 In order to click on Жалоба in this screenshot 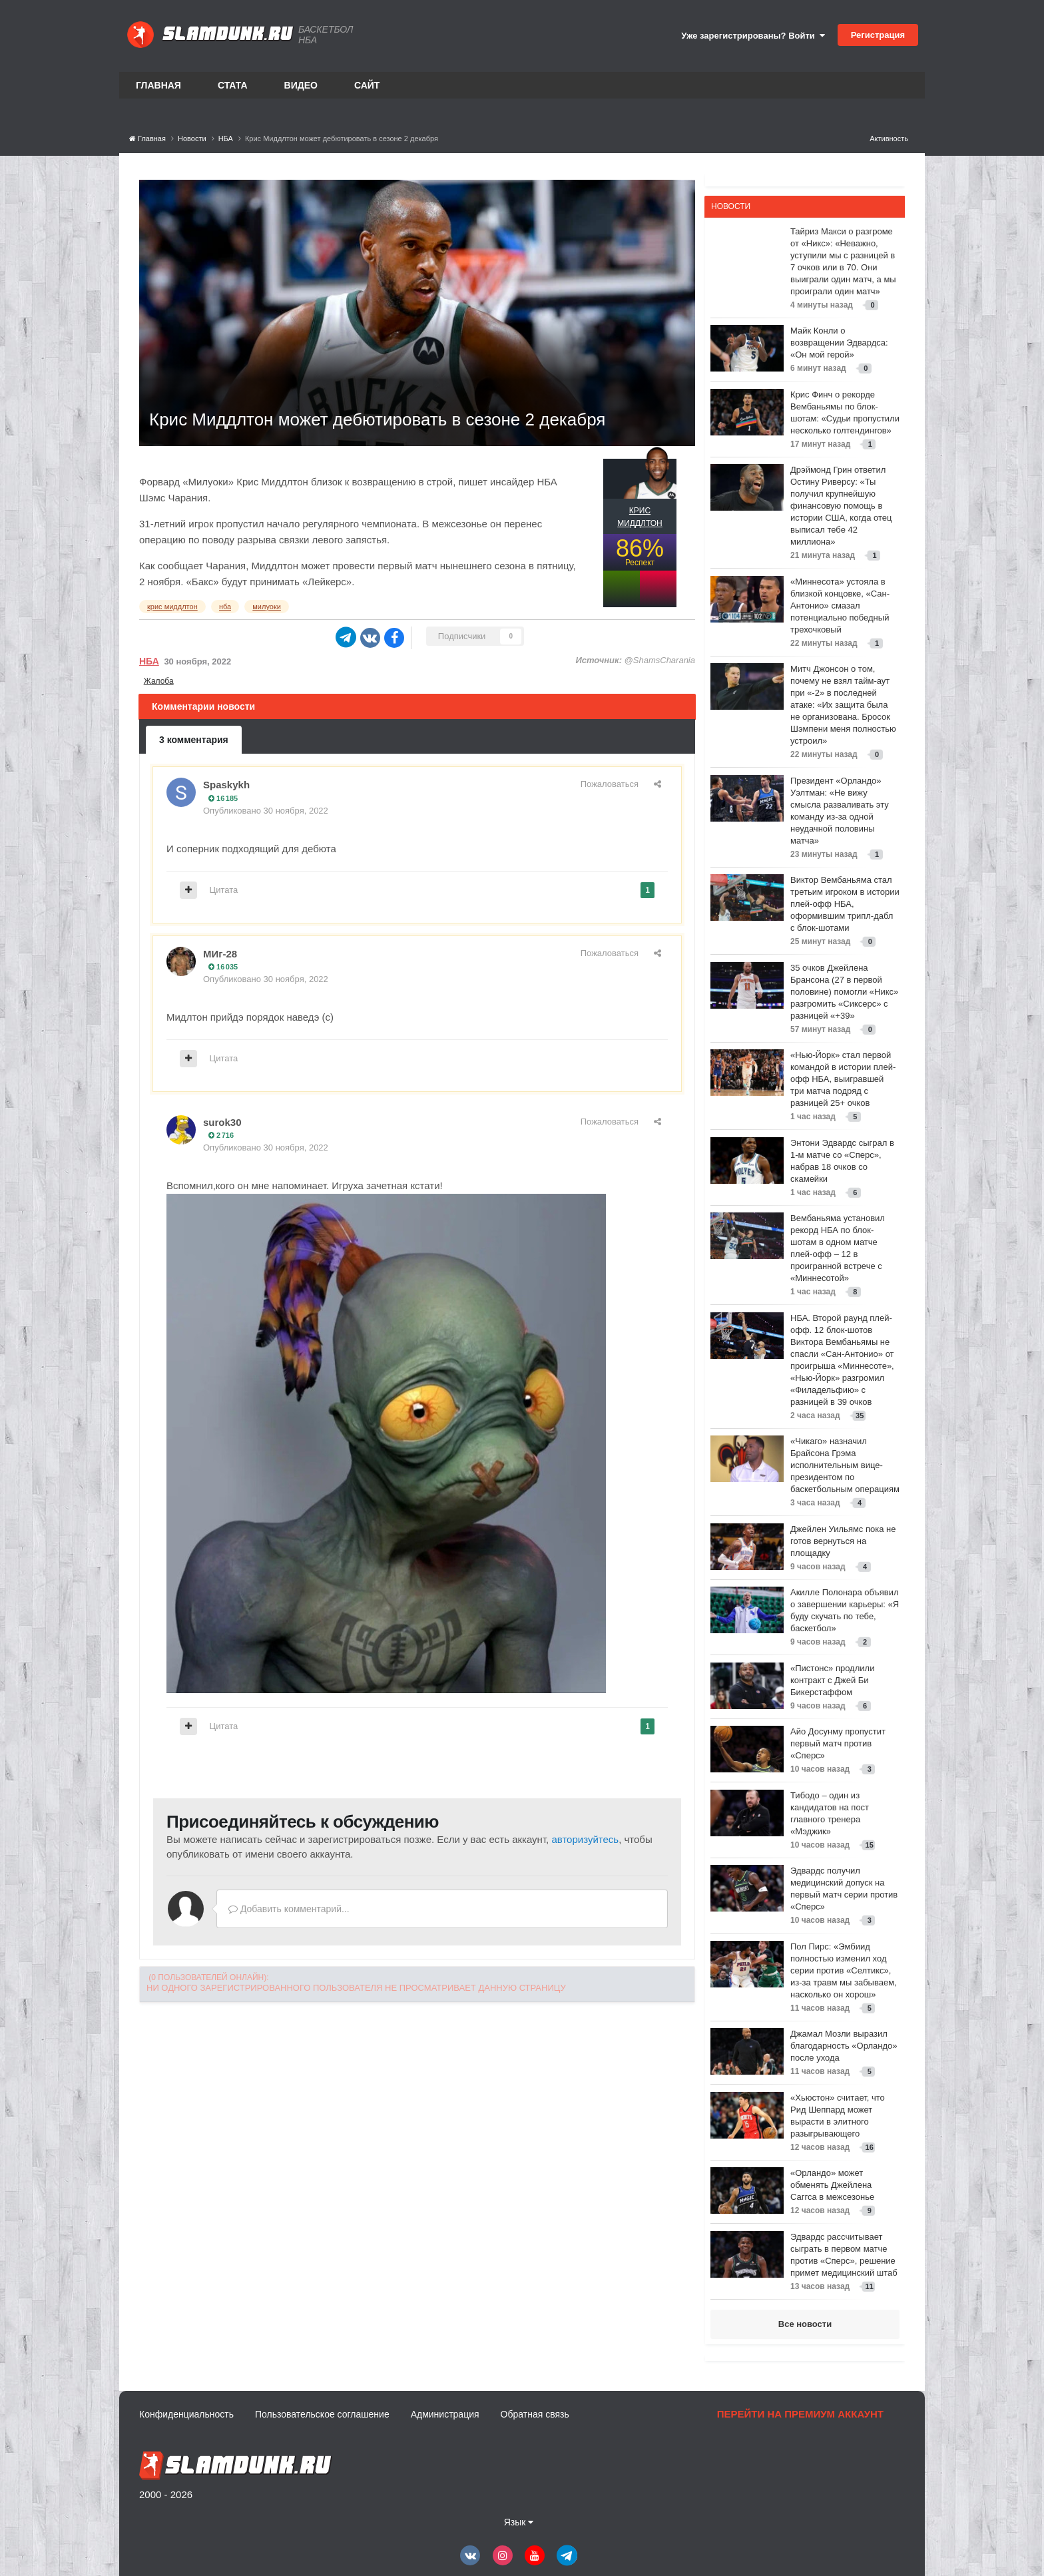, I will do `click(159, 681)`.